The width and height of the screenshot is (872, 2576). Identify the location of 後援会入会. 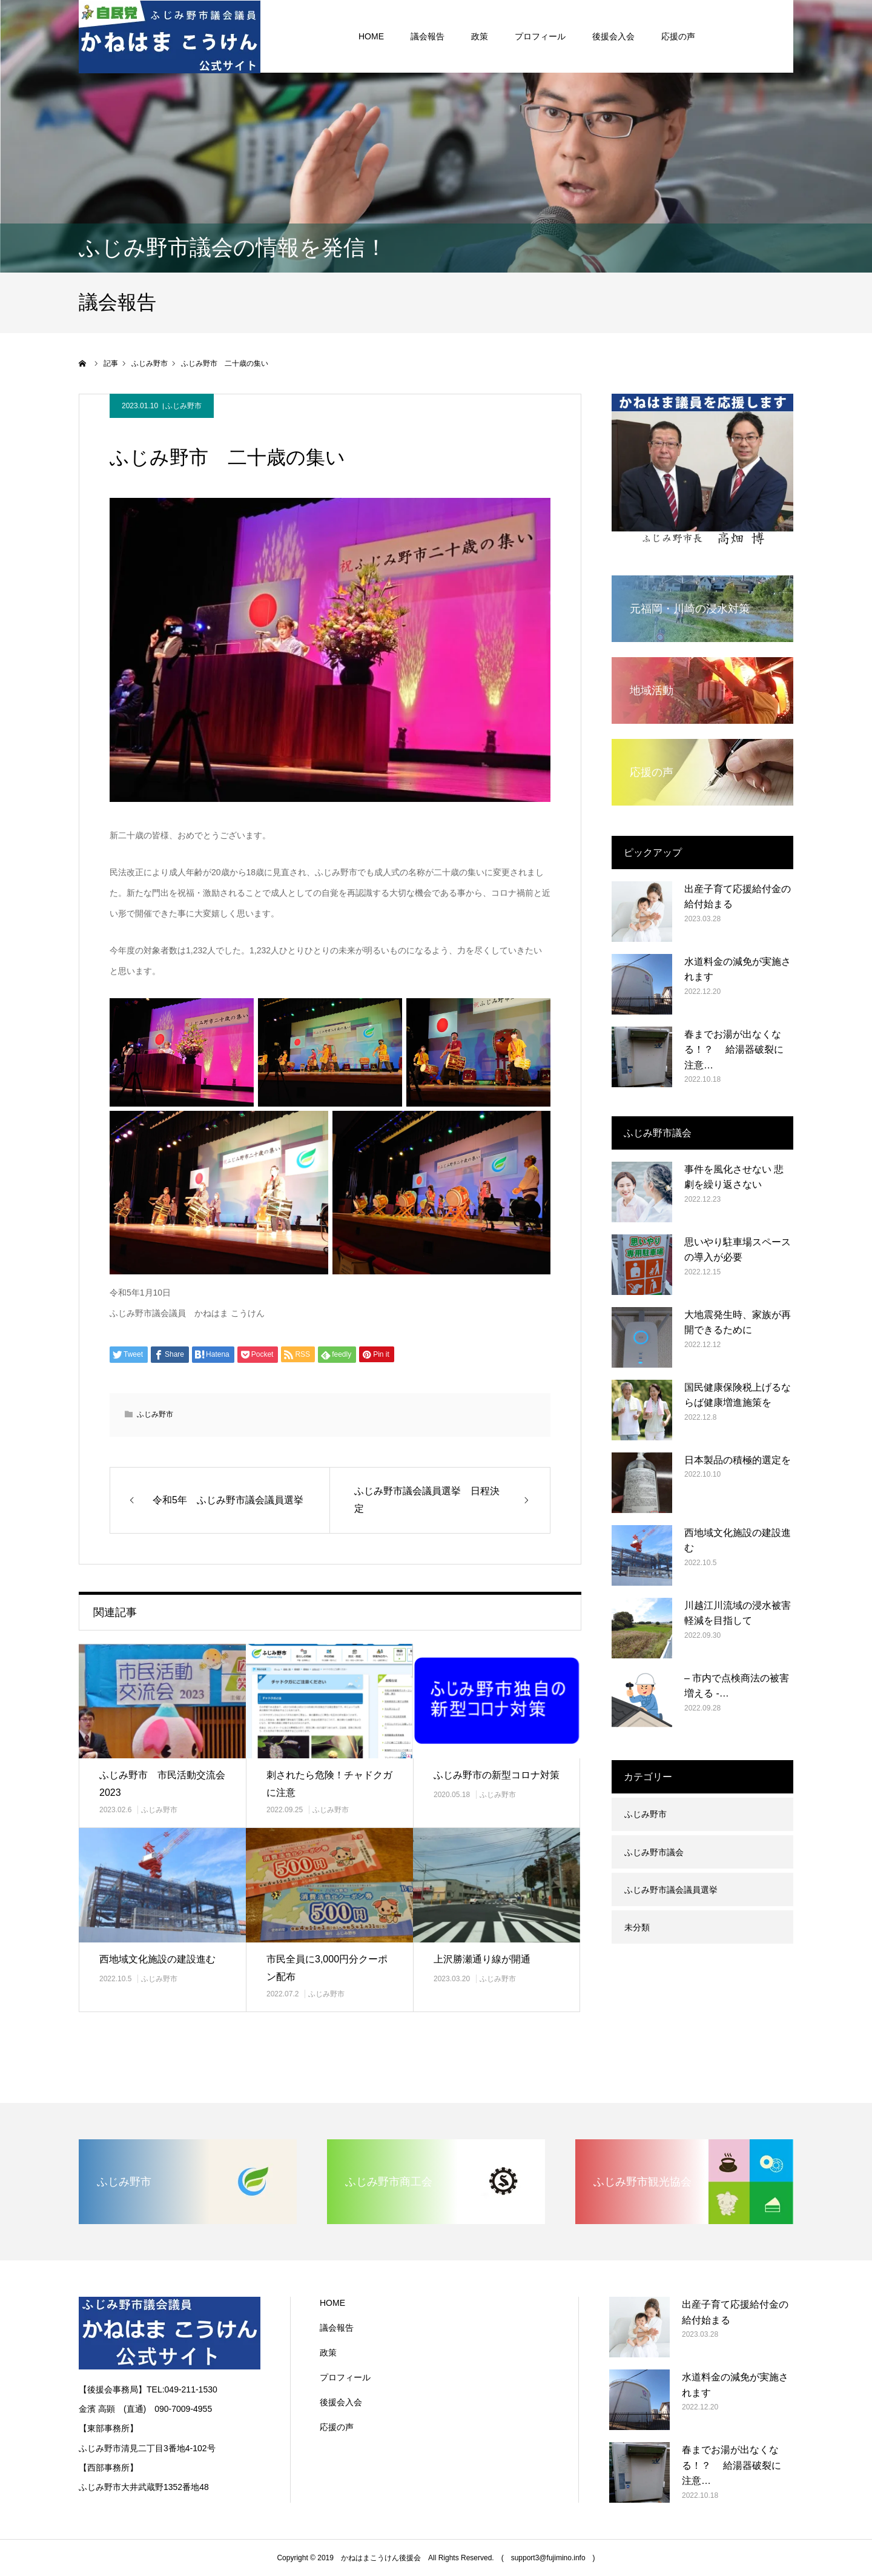
(341, 2402).